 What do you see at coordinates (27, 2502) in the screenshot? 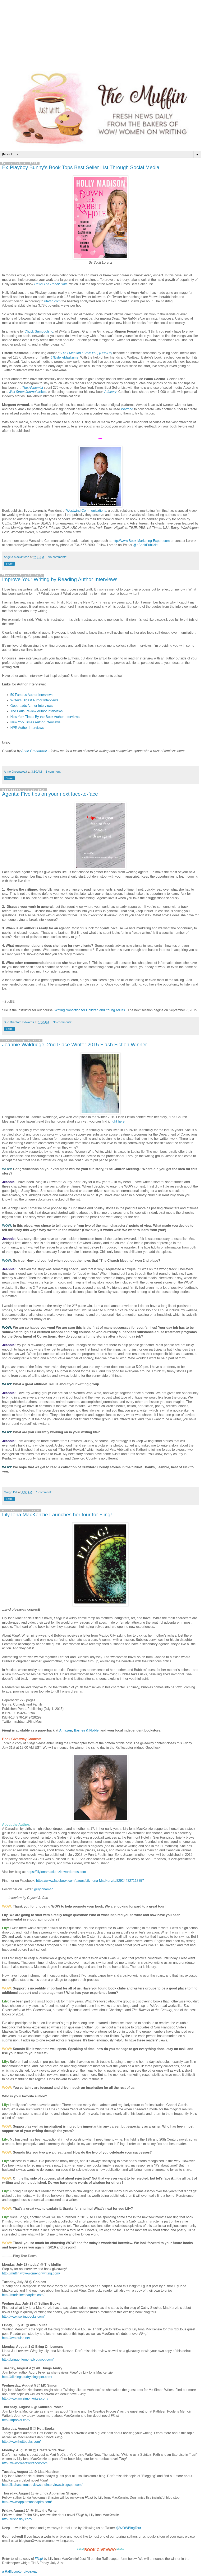
I see `http://www.applemanshapiro.com/` at bounding box center [27, 2502].